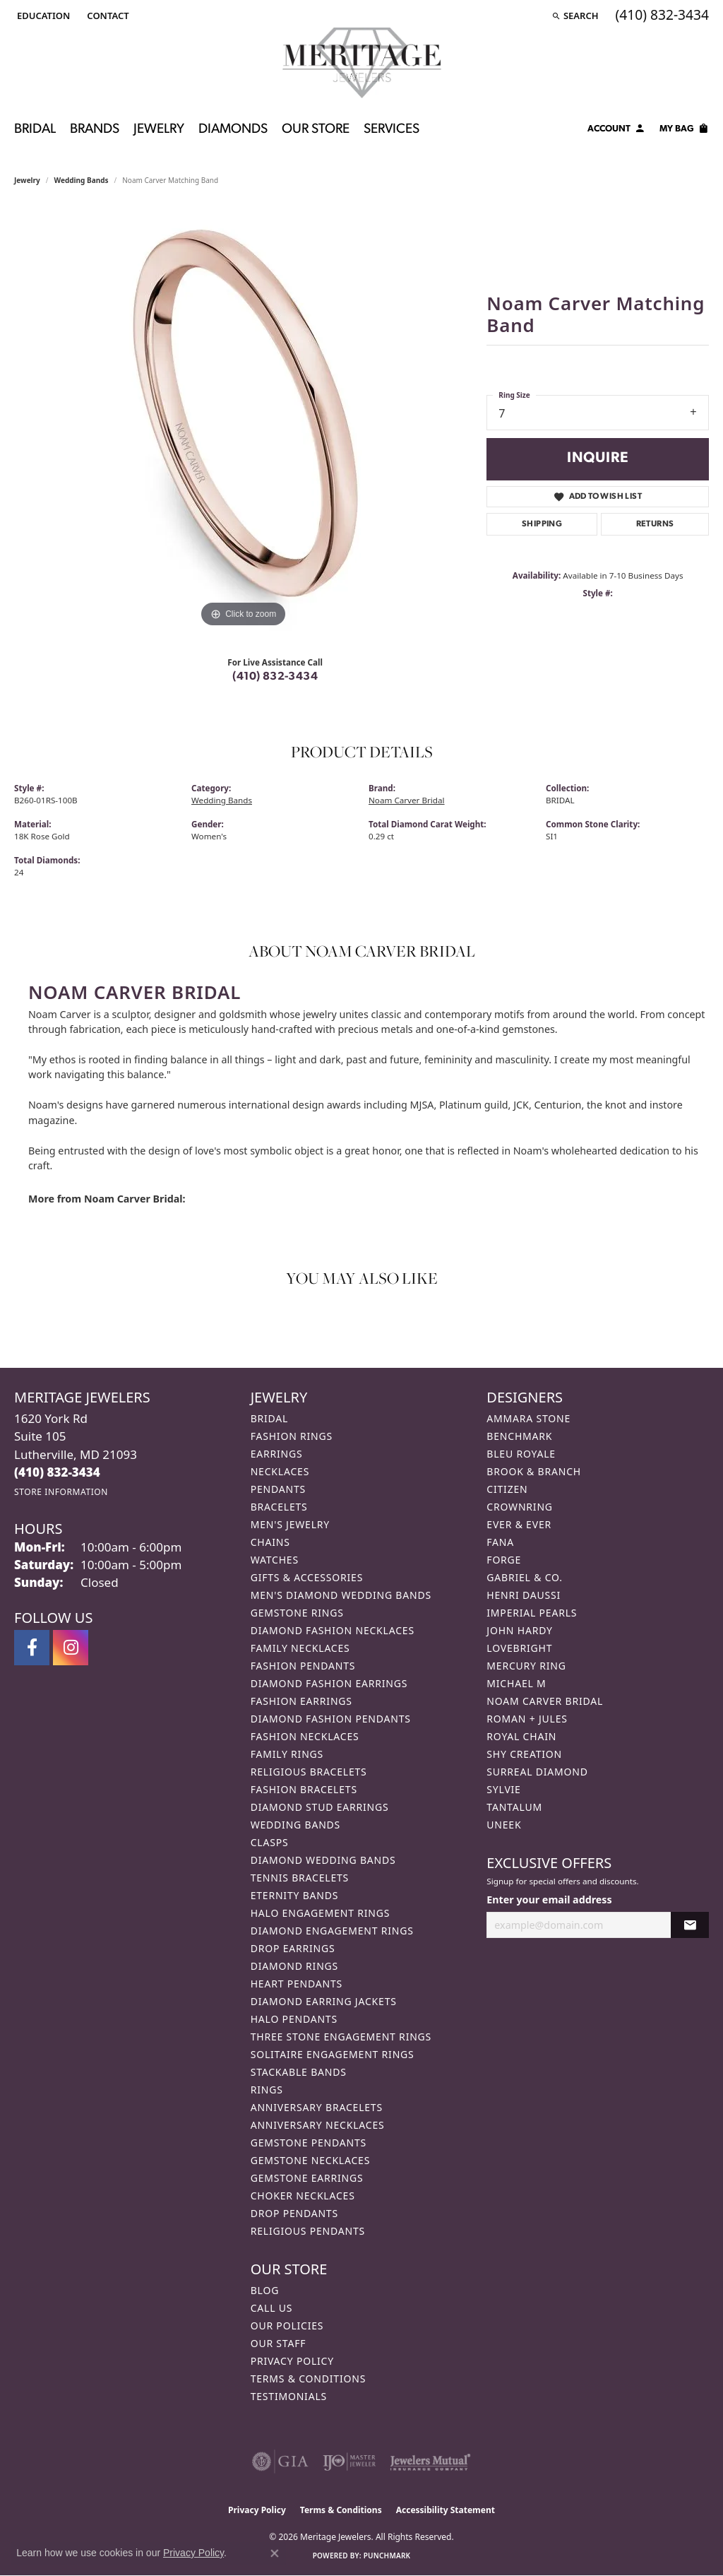 Image resolution: width=723 pixels, height=2576 pixels. What do you see at coordinates (519, 1506) in the screenshot?
I see `CrownRing [menuitem]` at bounding box center [519, 1506].